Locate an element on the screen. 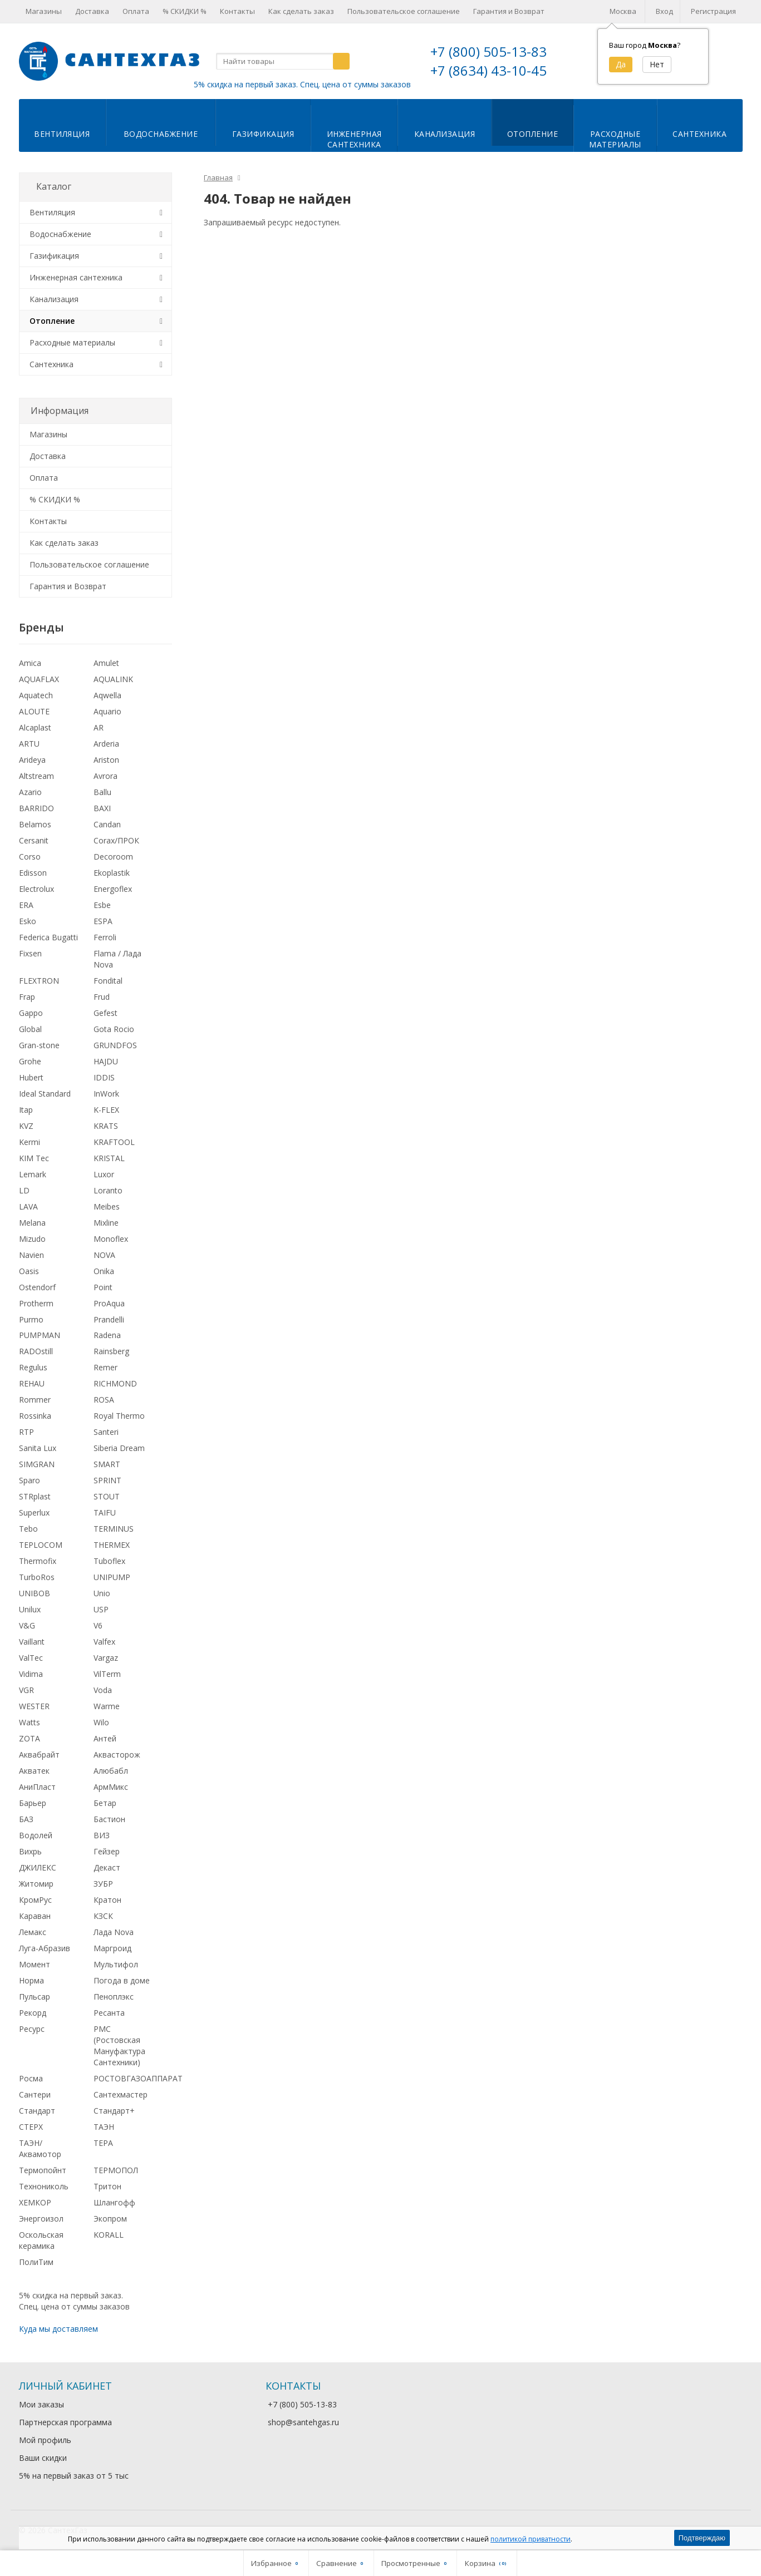  WESTER is located at coordinates (34, 1706).